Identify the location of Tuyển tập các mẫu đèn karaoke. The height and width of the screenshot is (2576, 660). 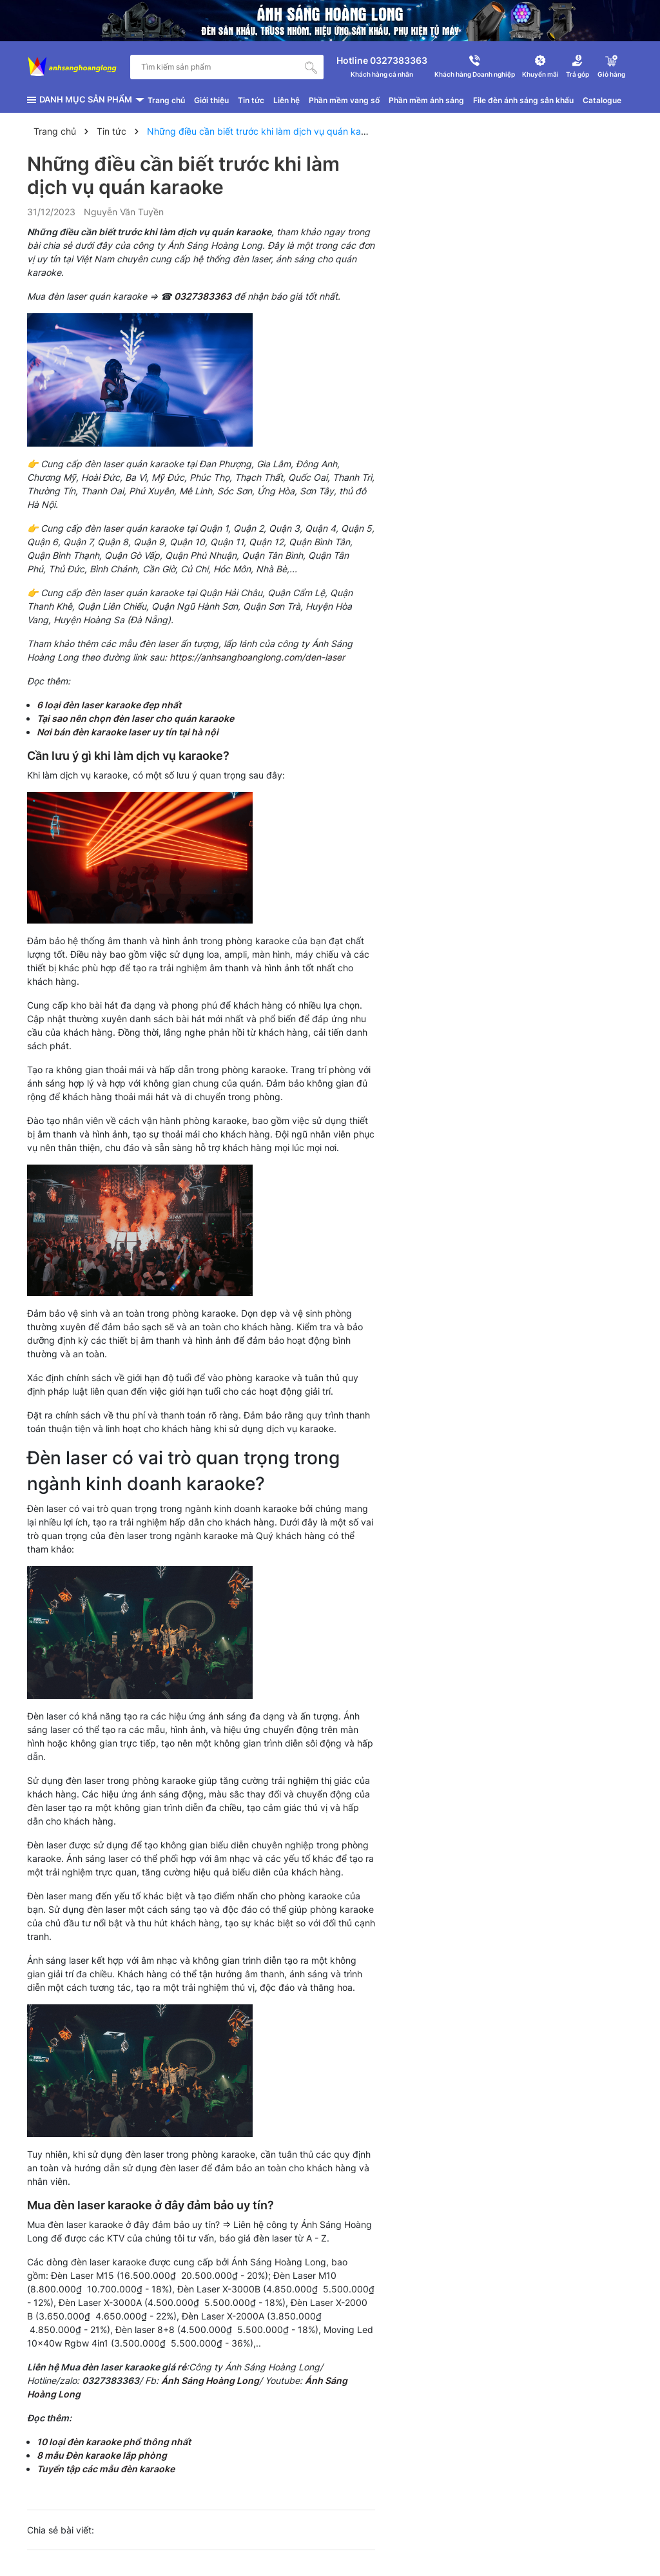
(107, 2468).